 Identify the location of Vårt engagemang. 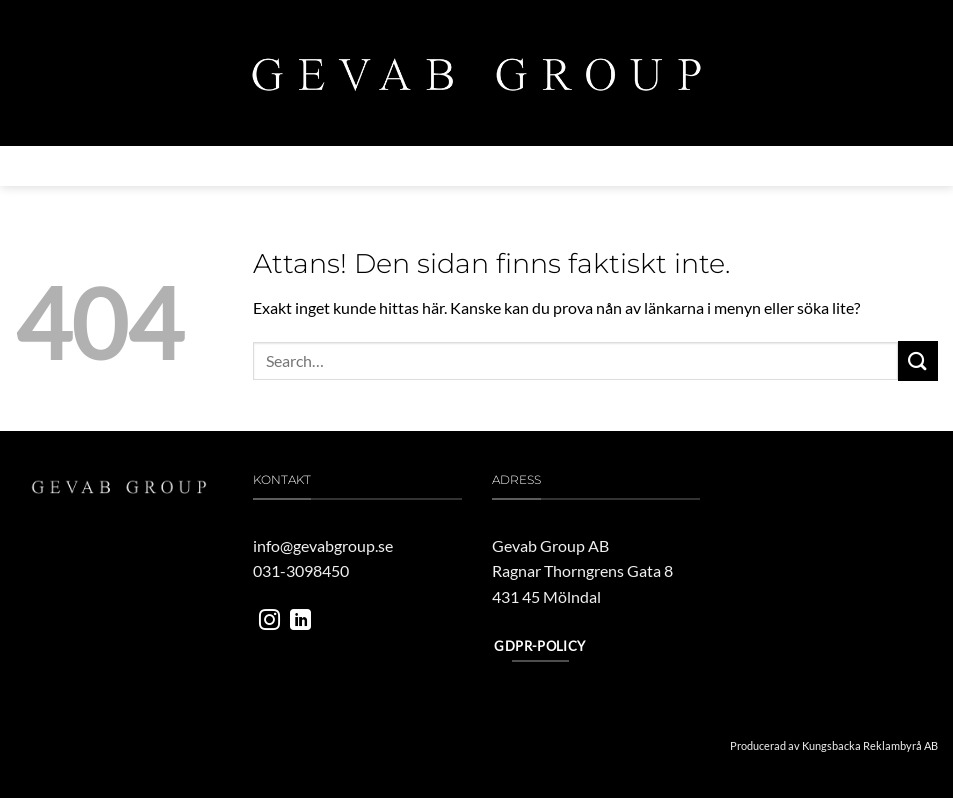
(562, 166).